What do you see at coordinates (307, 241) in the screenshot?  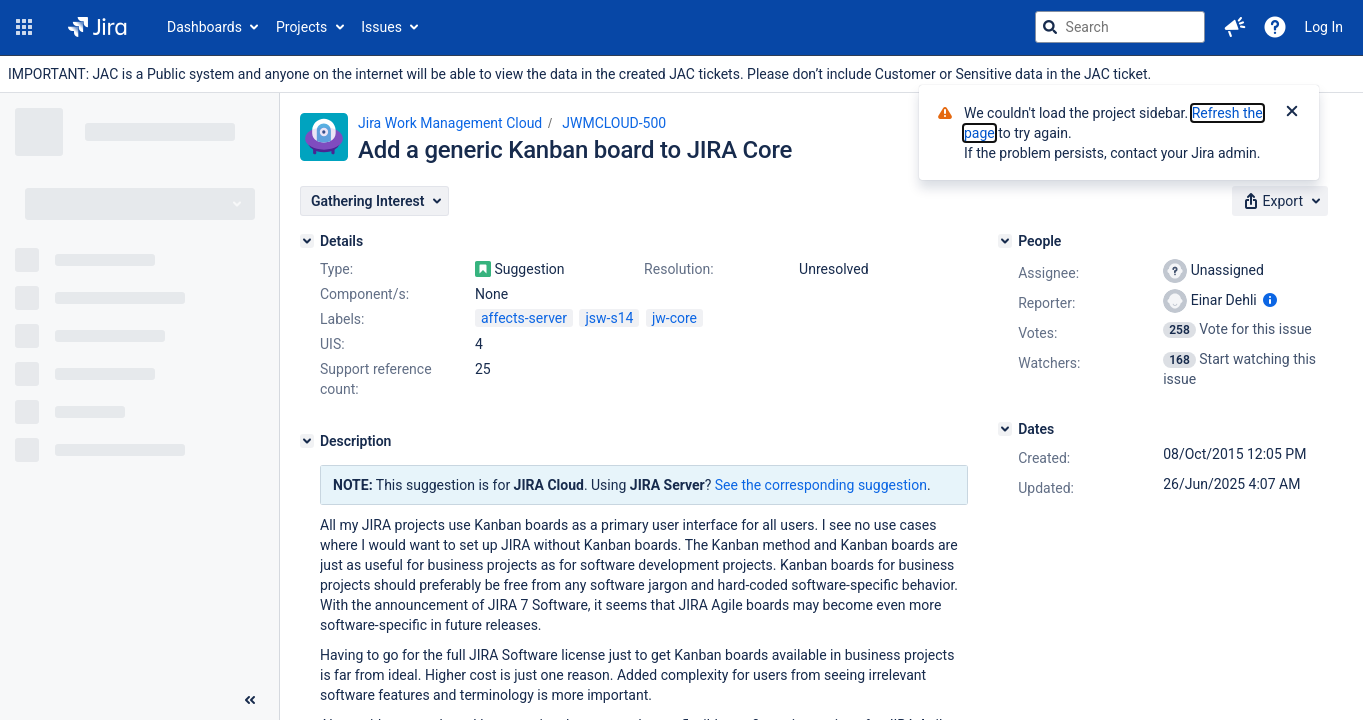 I see `[Details]` at bounding box center [307, 241].